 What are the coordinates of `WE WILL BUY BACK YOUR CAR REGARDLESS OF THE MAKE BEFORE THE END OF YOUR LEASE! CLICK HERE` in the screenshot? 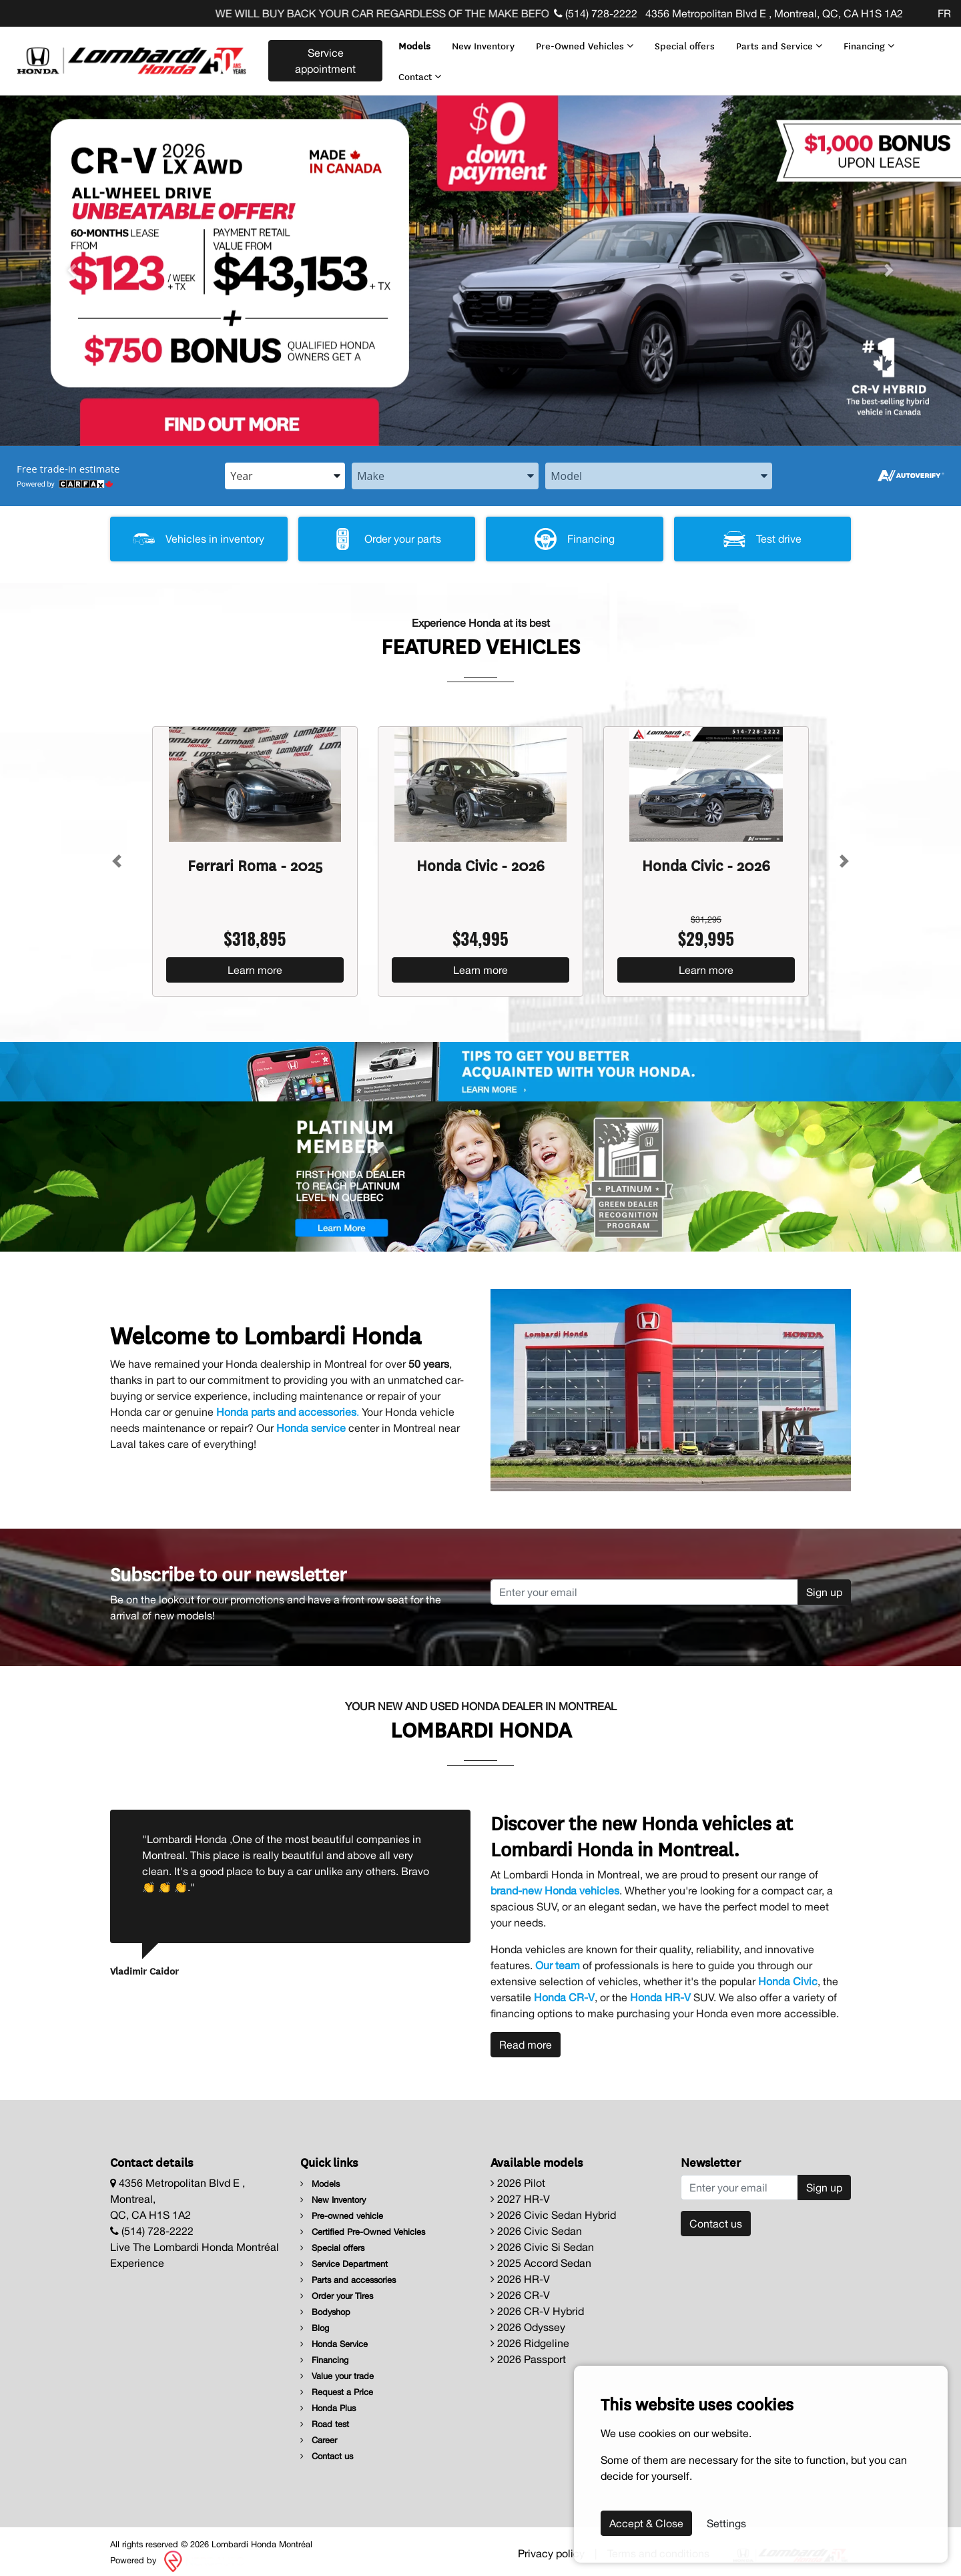 It's located at (522, 13).